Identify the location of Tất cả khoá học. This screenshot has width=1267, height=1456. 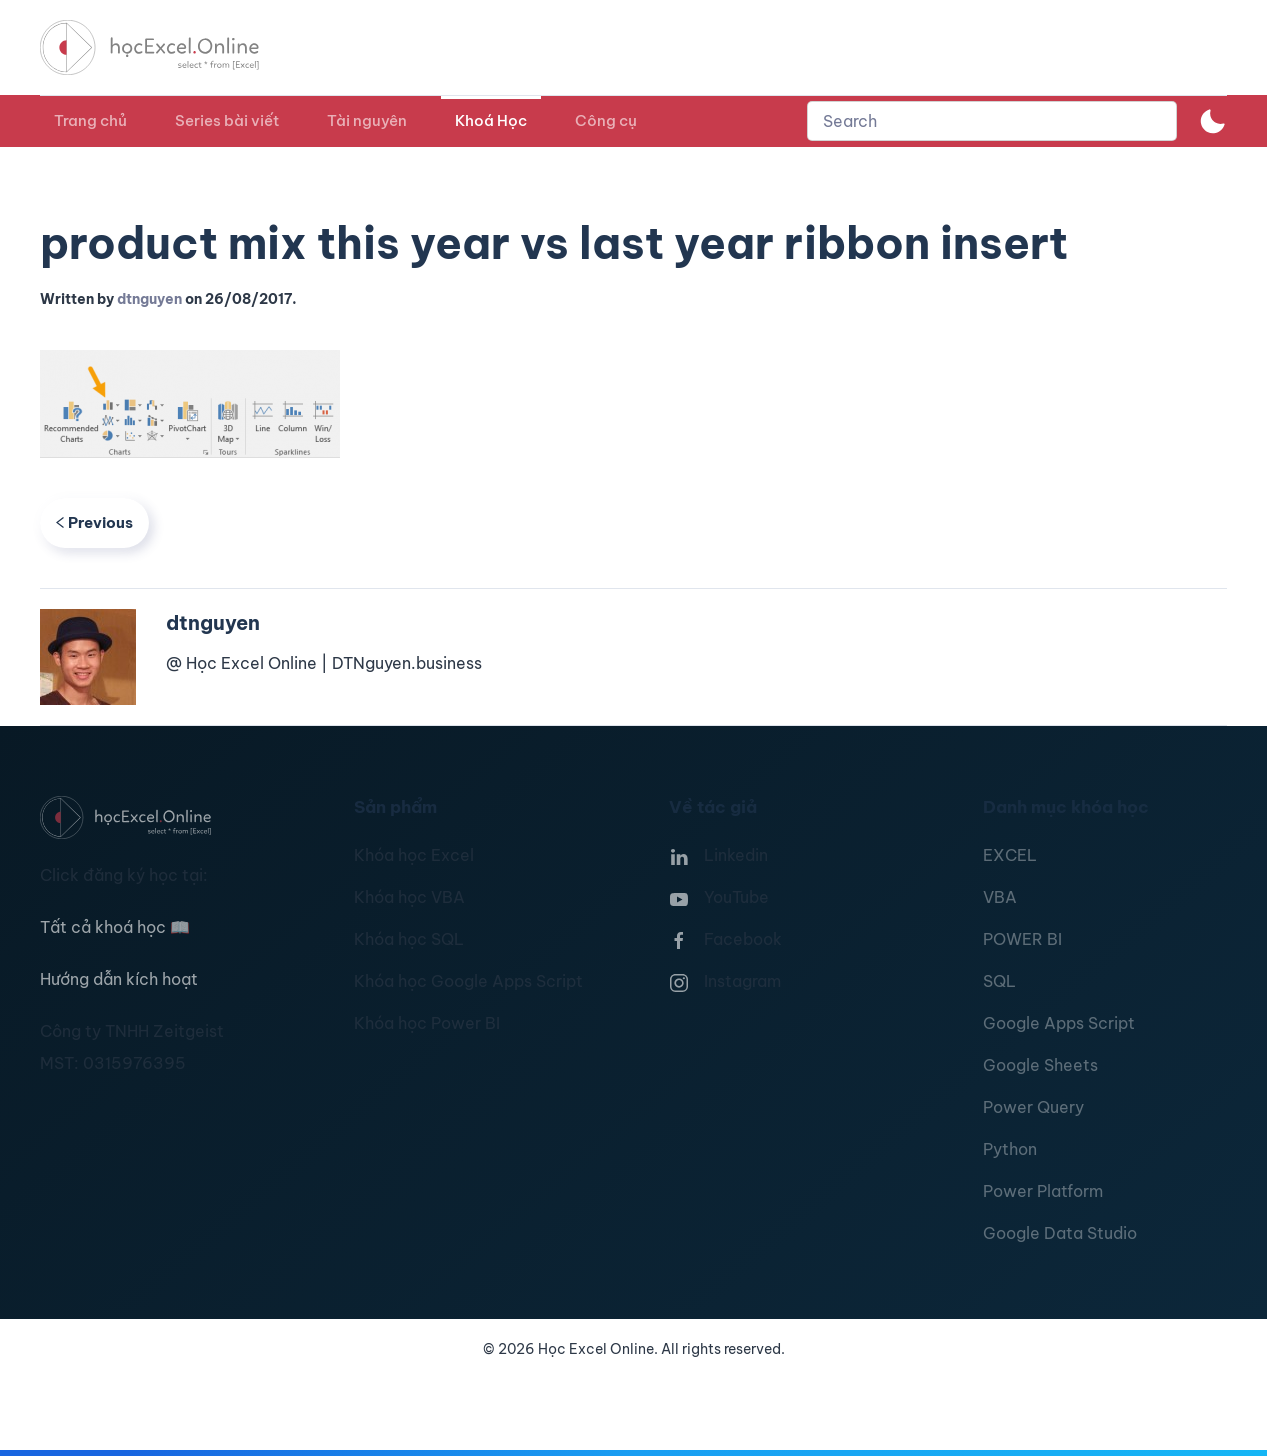
(115, 927).